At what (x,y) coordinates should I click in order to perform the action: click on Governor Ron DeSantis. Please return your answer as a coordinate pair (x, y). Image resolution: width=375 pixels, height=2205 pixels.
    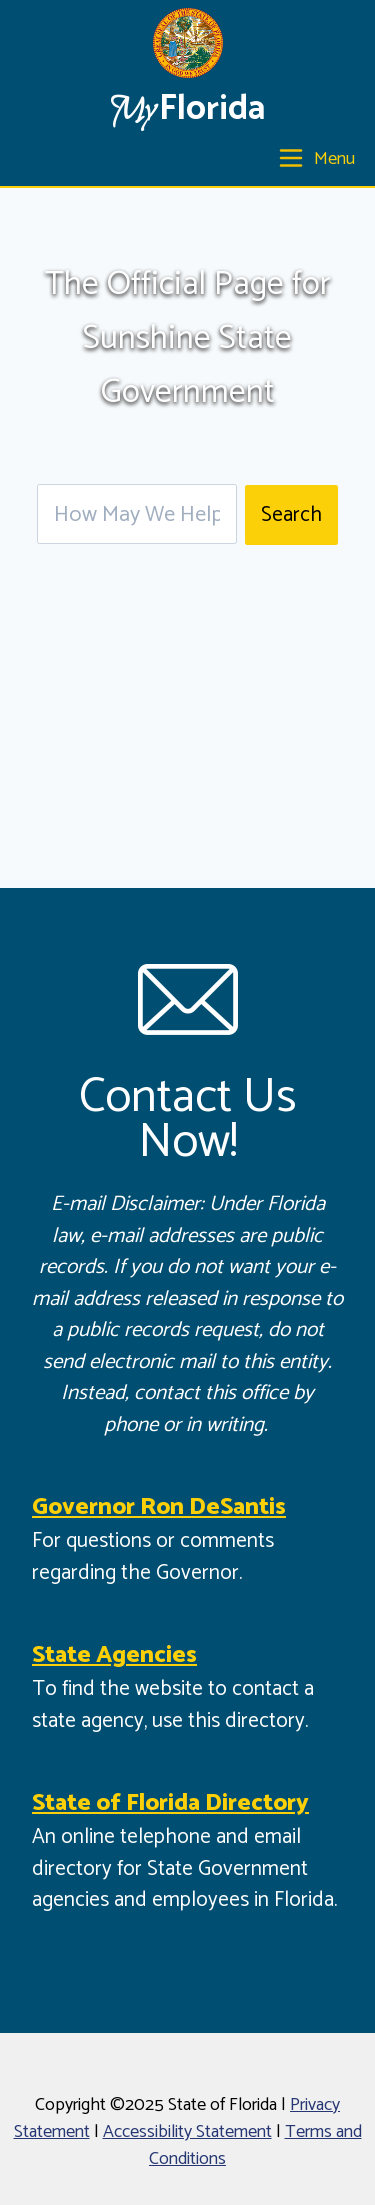
    Looking at the image, I should click on (159, 1507).